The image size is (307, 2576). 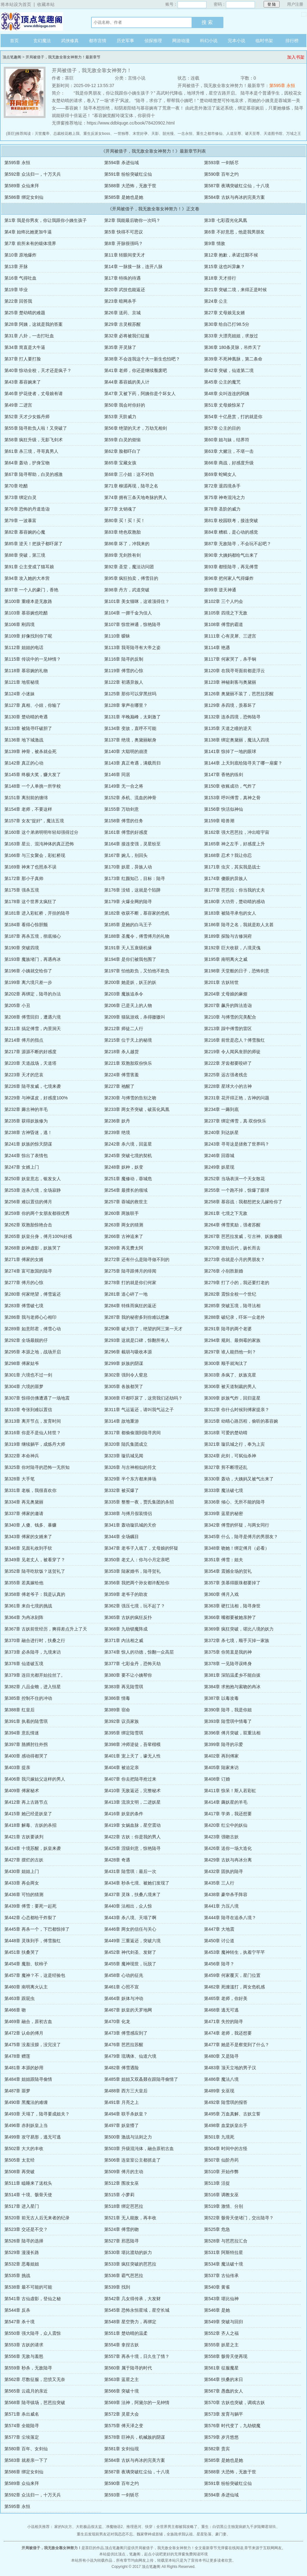 I want to click on 第58章 疯狂升级，无影飞剑术, so click(x=33, y=439).